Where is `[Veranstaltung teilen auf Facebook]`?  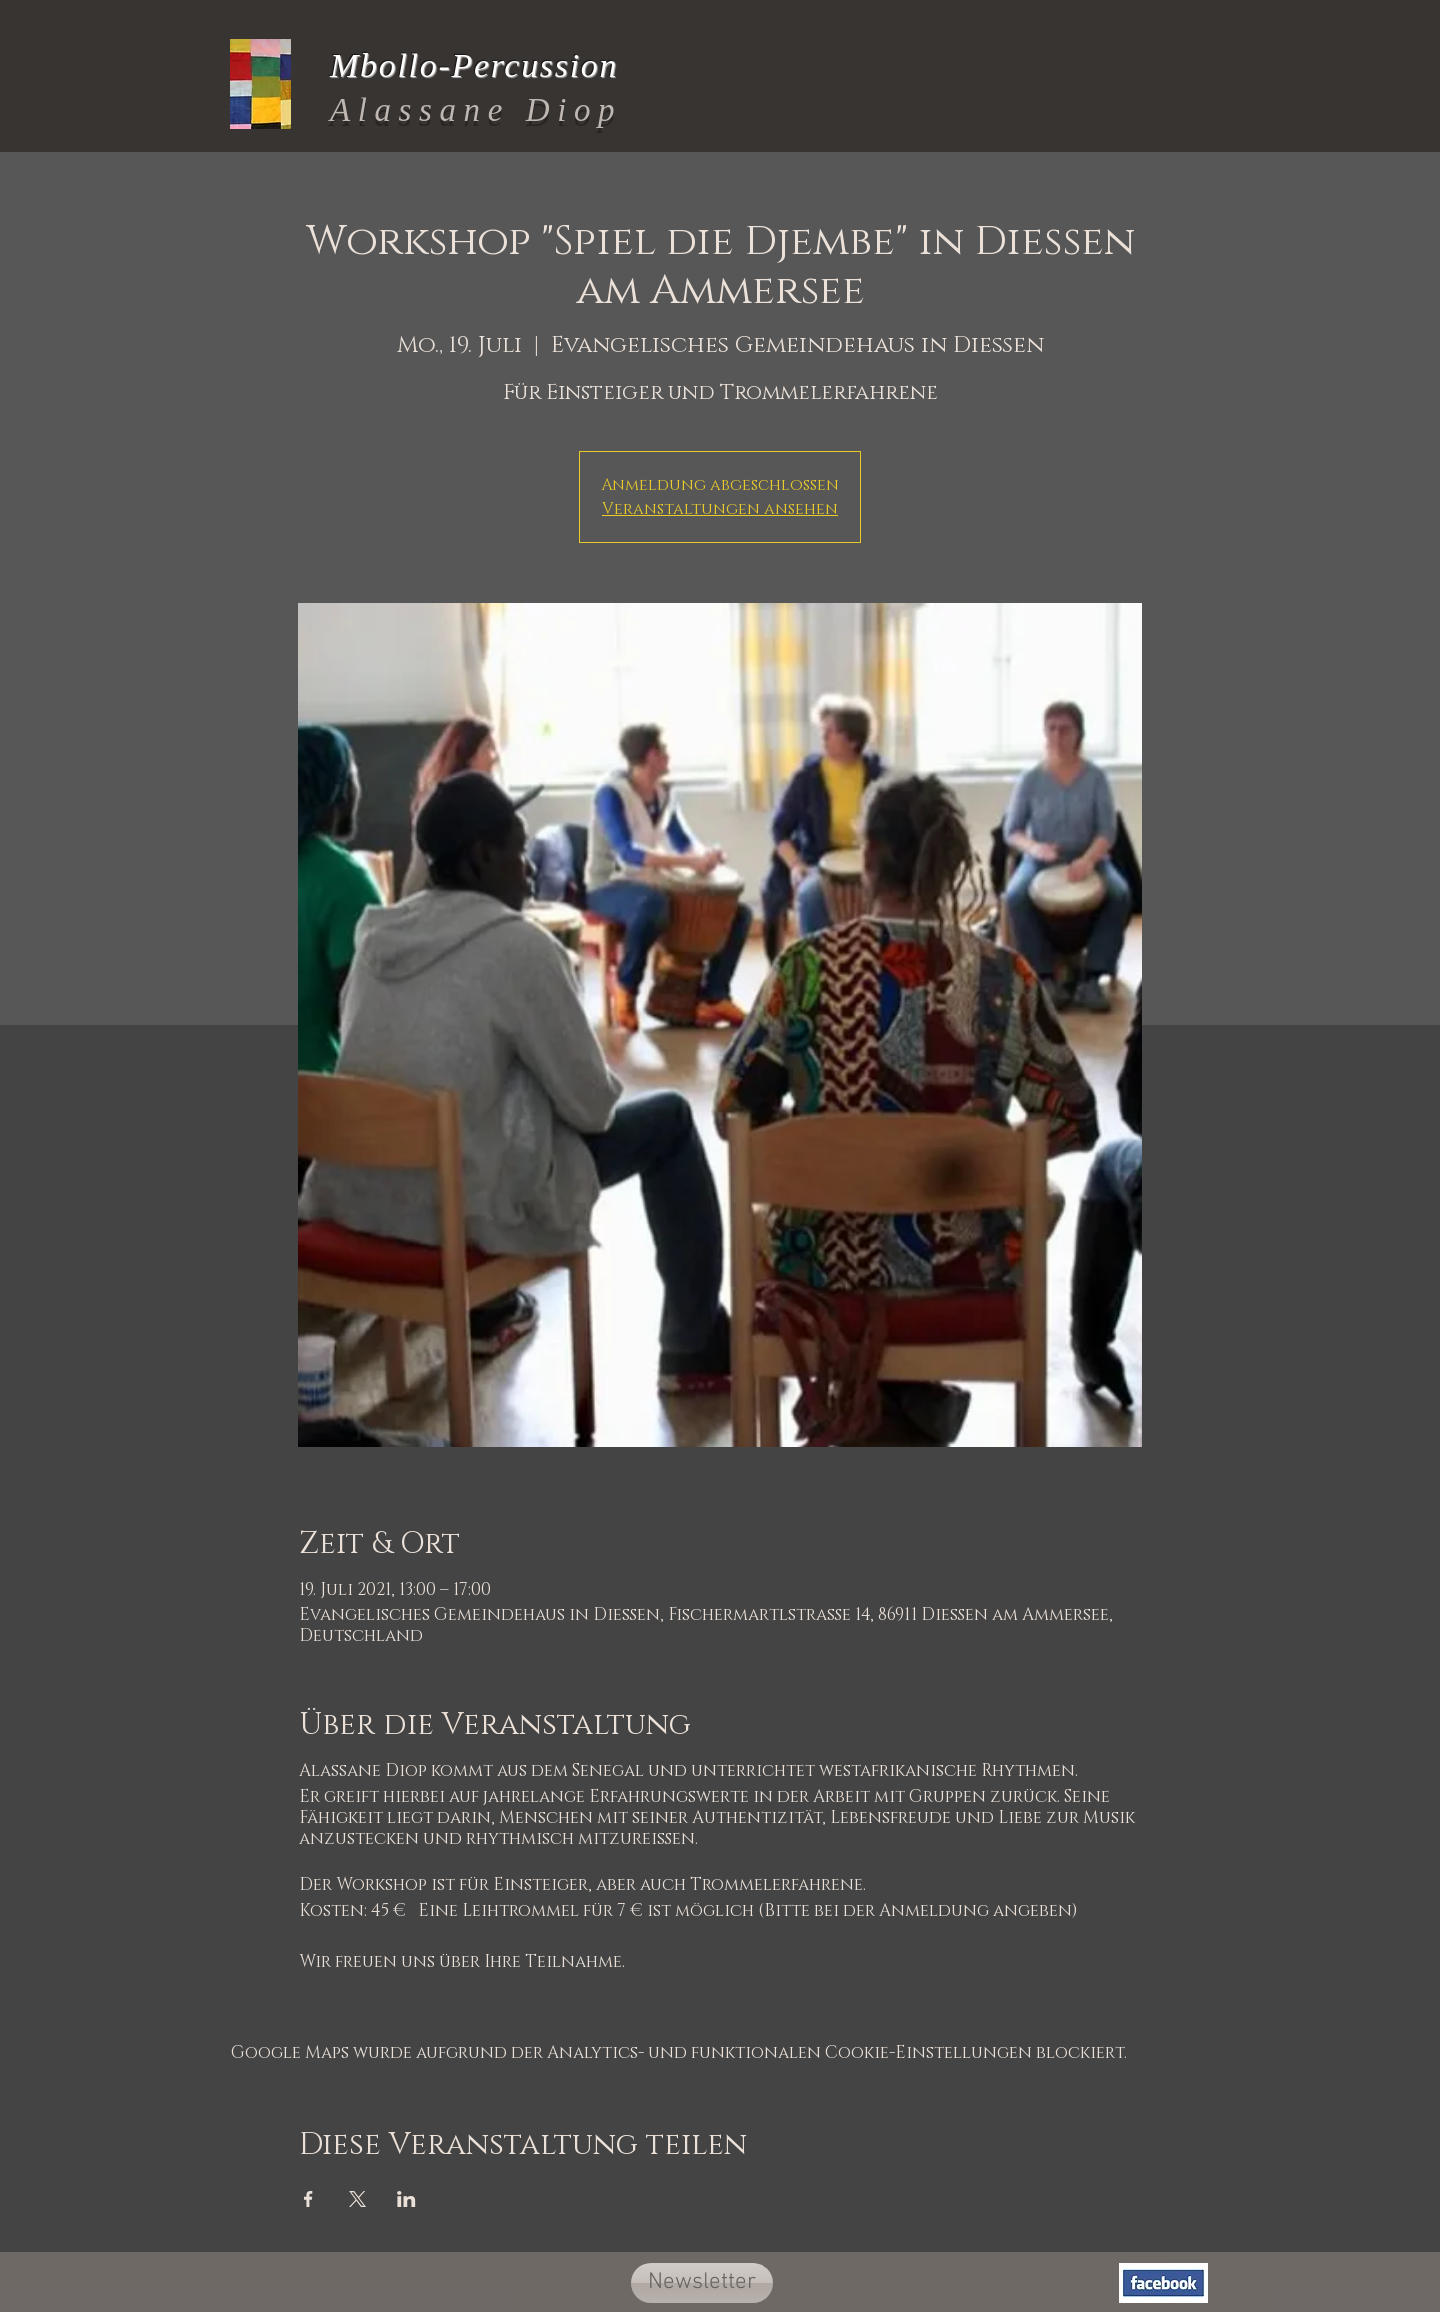
[Veranstaltung teilen auf Facebook] is located at coordinates (308, 2199).